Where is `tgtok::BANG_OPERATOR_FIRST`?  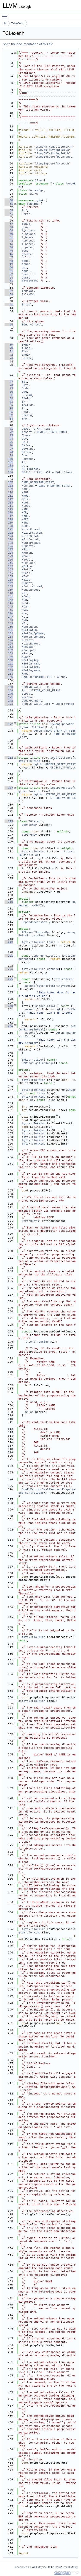
tgtok::BANG_OPERATOR_FIRST is located at coordinates (47, 732).